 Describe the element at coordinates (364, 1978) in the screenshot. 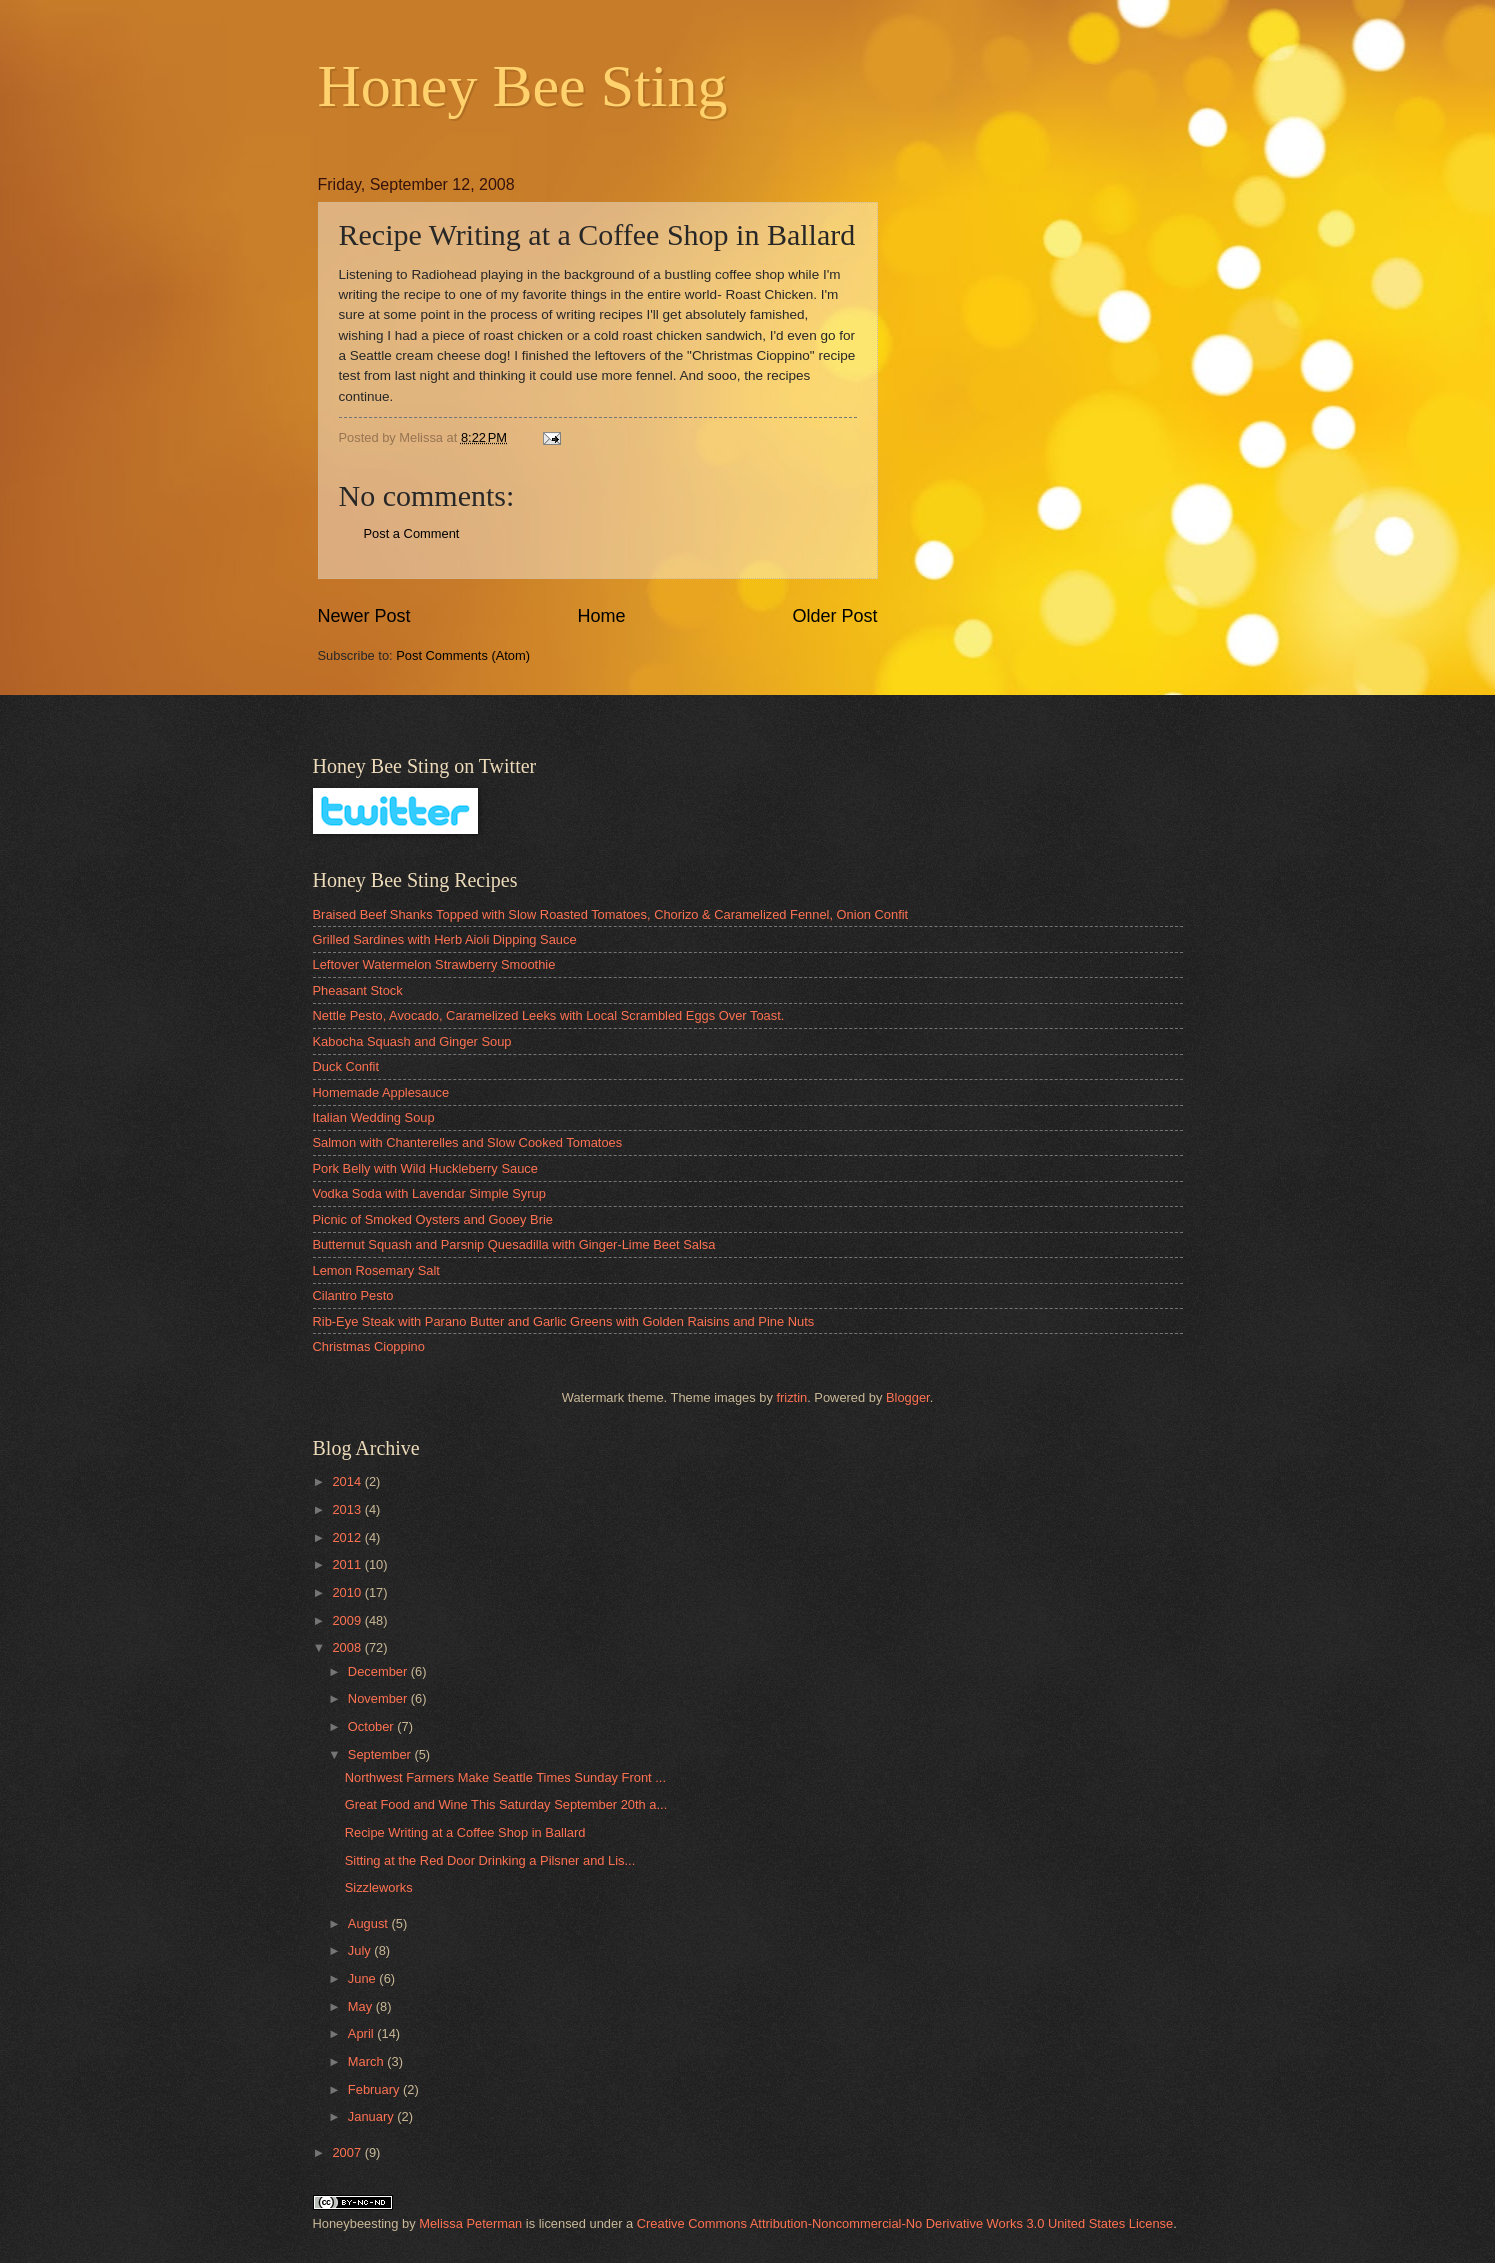

I see `June` at that location.